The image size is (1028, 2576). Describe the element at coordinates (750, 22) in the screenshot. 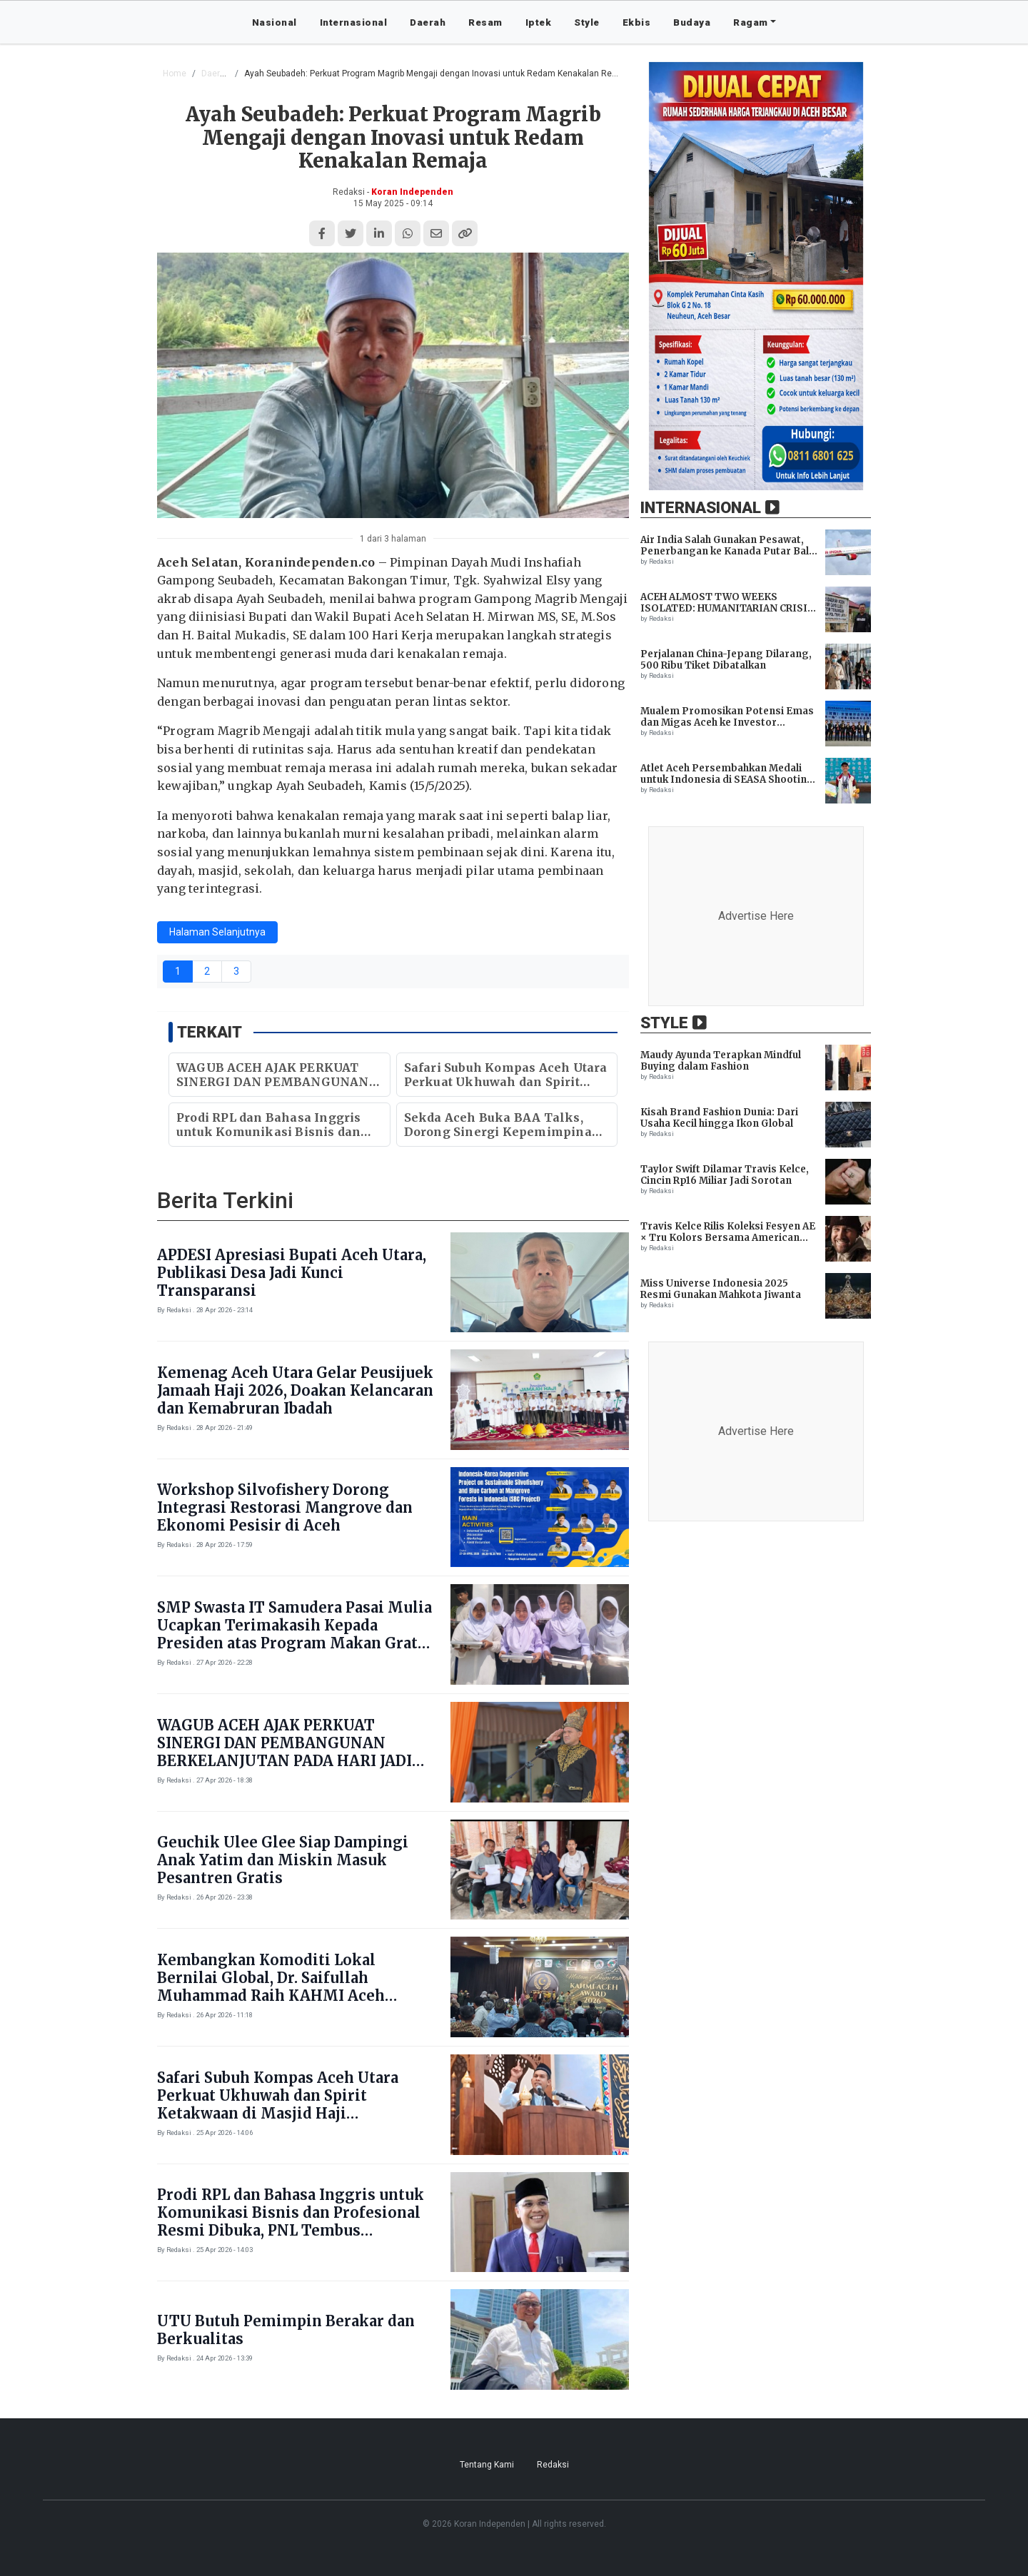

I see `Ragam` at that location.